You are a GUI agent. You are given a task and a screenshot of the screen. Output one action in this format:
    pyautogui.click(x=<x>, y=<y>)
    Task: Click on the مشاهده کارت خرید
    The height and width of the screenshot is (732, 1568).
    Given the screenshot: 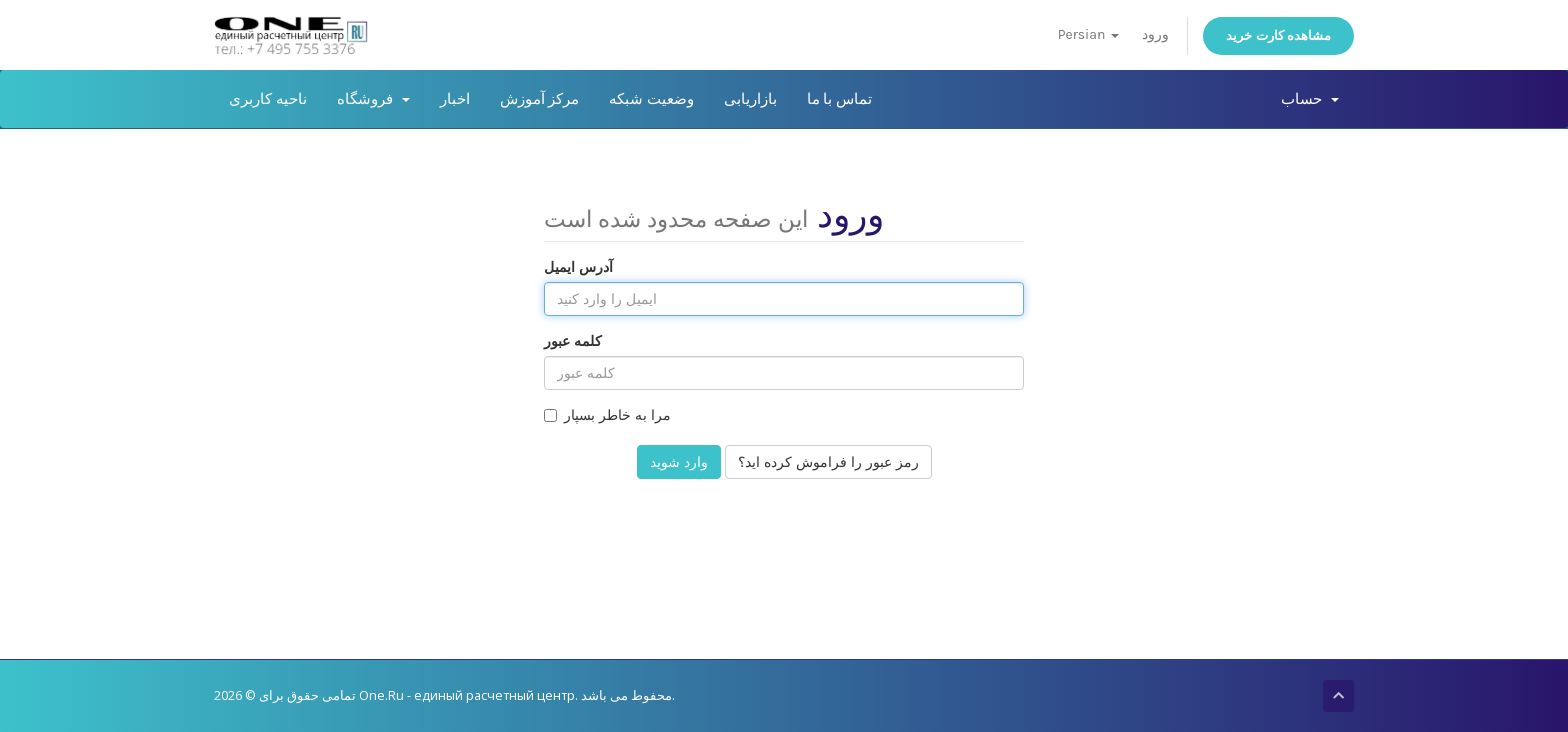 What is the action you would take?
    pyautogui.click(x=1278, y=35)
    